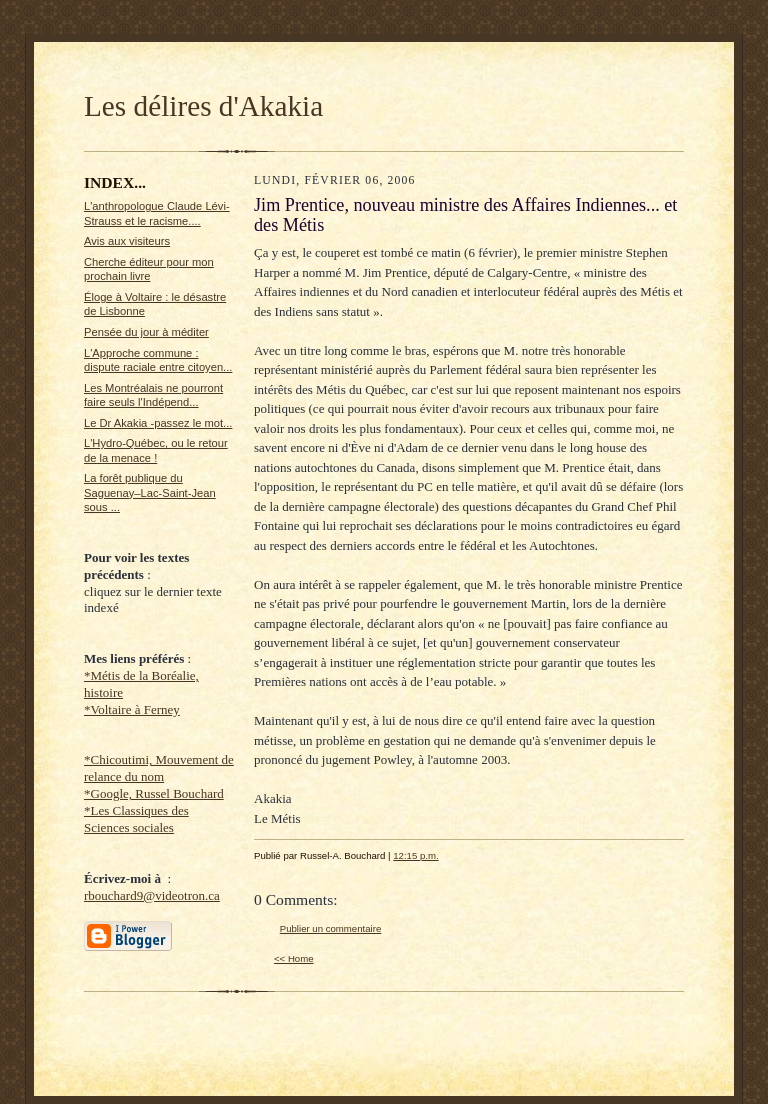 The width and height of the screenshot is (768, 1104). I want to click on *Voltaire à Ferney, so click(132, 709).